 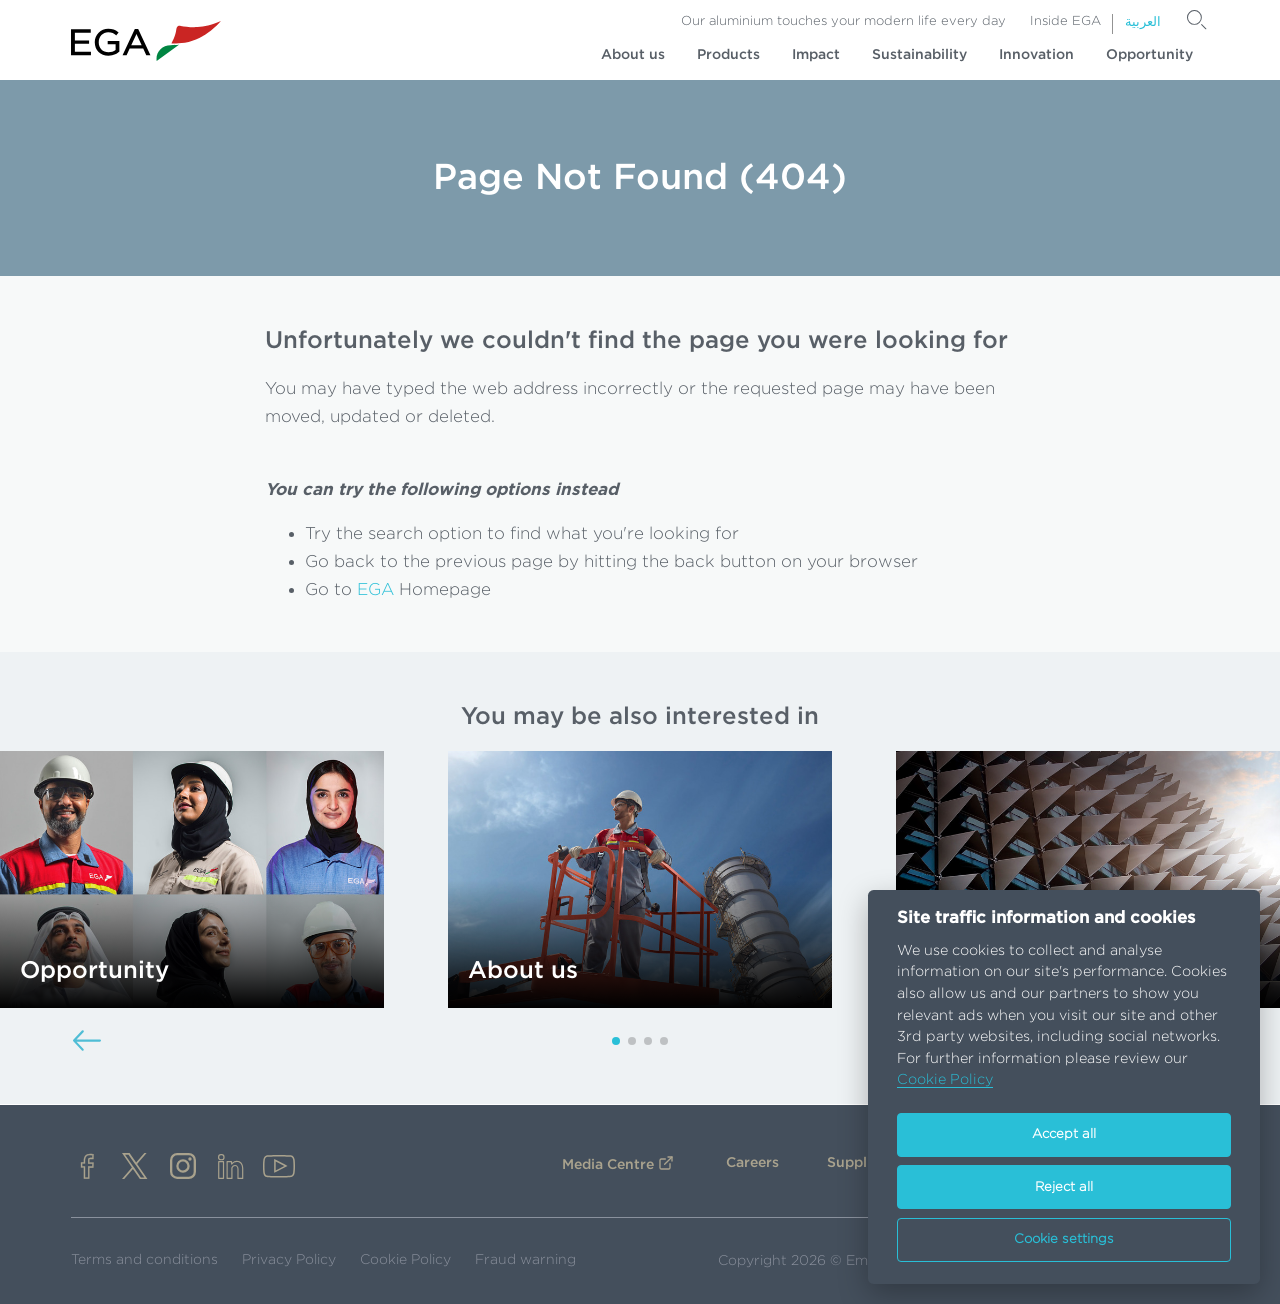 What do you see at coordinates (752, 1163) in the screenshot?
I see `Careers` at bounding box center [752, 1163].